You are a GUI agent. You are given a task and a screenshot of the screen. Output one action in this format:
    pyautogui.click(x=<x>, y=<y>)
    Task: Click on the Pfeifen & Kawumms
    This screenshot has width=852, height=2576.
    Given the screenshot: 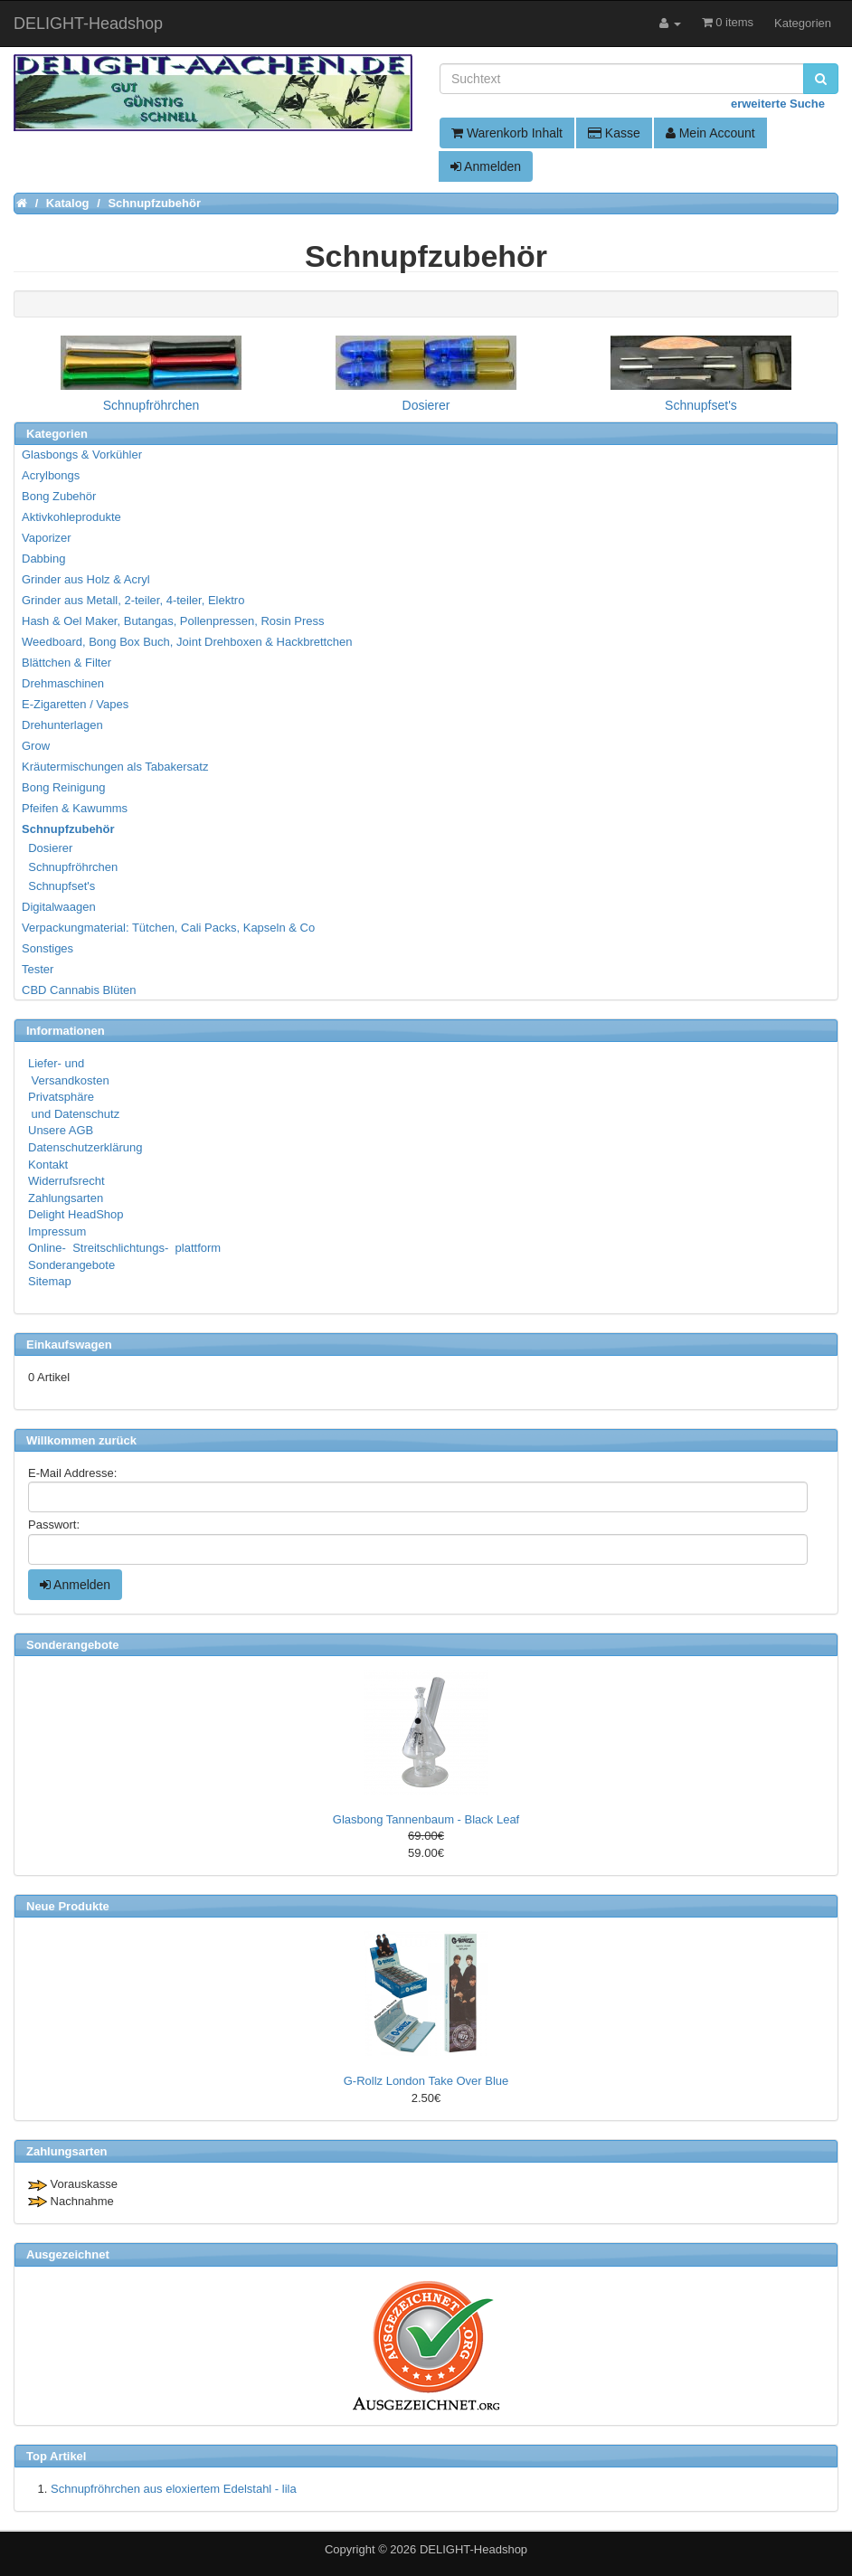 What is the action you would take?
    pyautogui.click(x=75, y=808)
    